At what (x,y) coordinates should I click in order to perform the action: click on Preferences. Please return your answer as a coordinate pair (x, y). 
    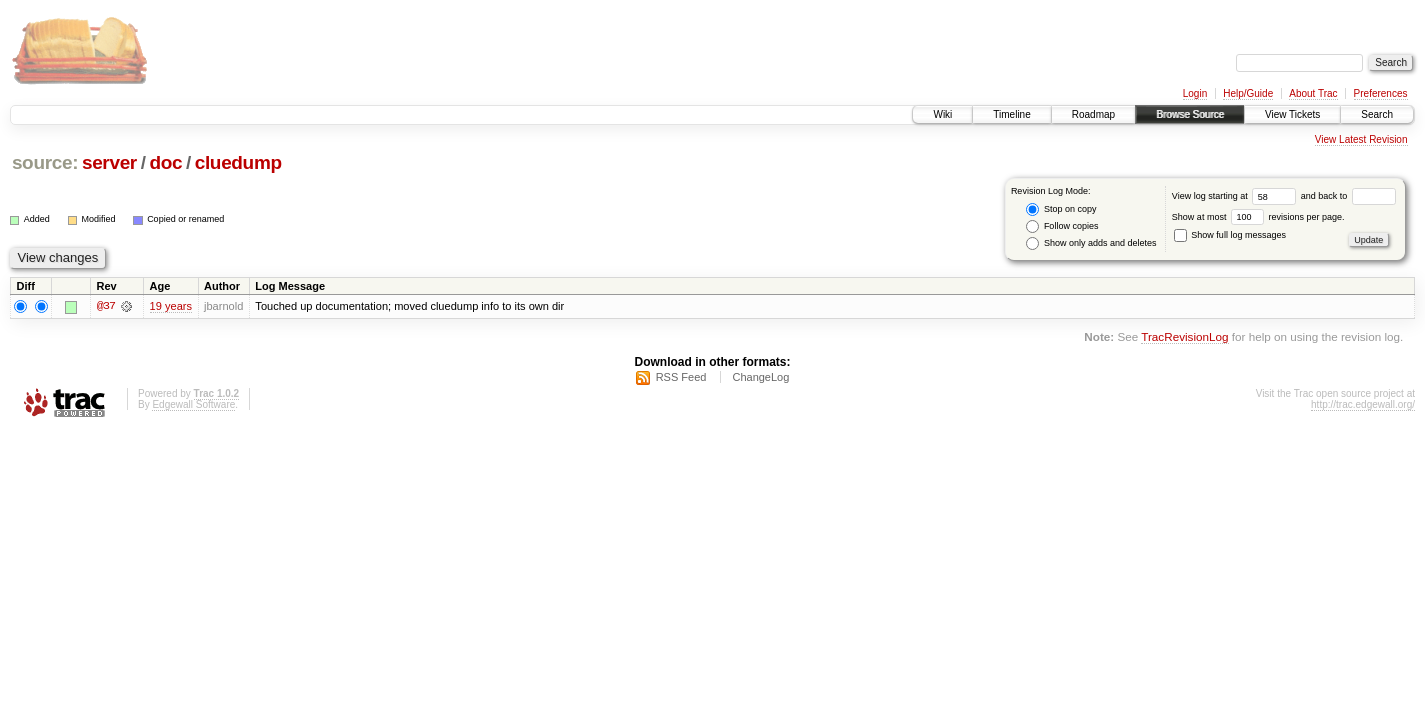
    Looking at the image, I should click on (1381, 93).